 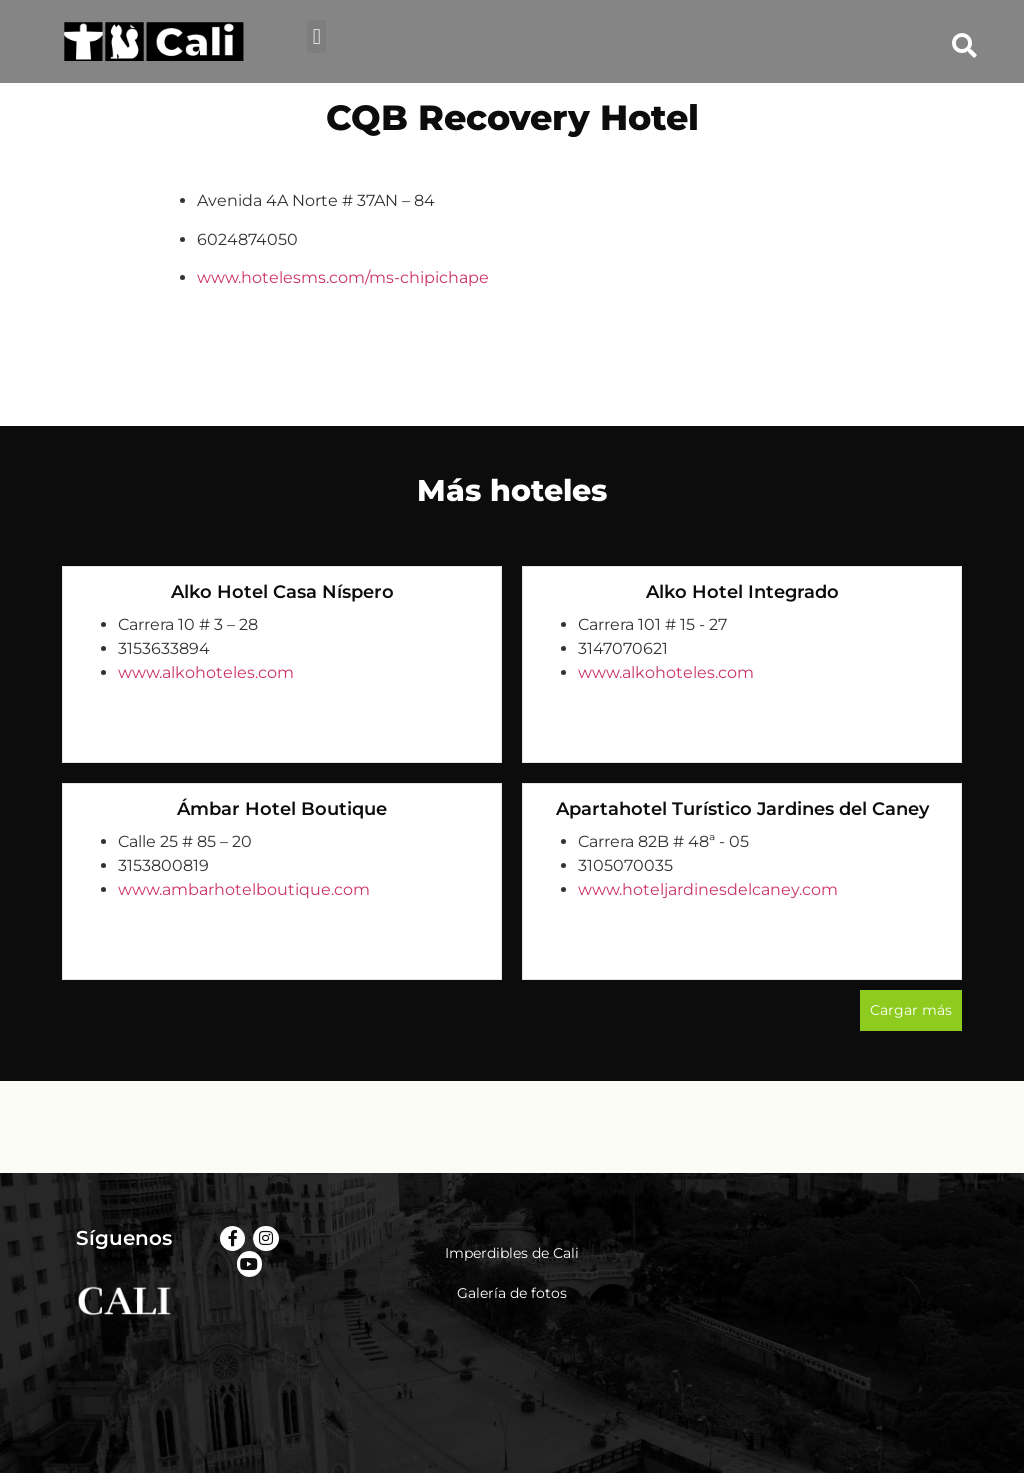 I want to click on Ámbar Hotel Boutique, so click(x=282, y=809).